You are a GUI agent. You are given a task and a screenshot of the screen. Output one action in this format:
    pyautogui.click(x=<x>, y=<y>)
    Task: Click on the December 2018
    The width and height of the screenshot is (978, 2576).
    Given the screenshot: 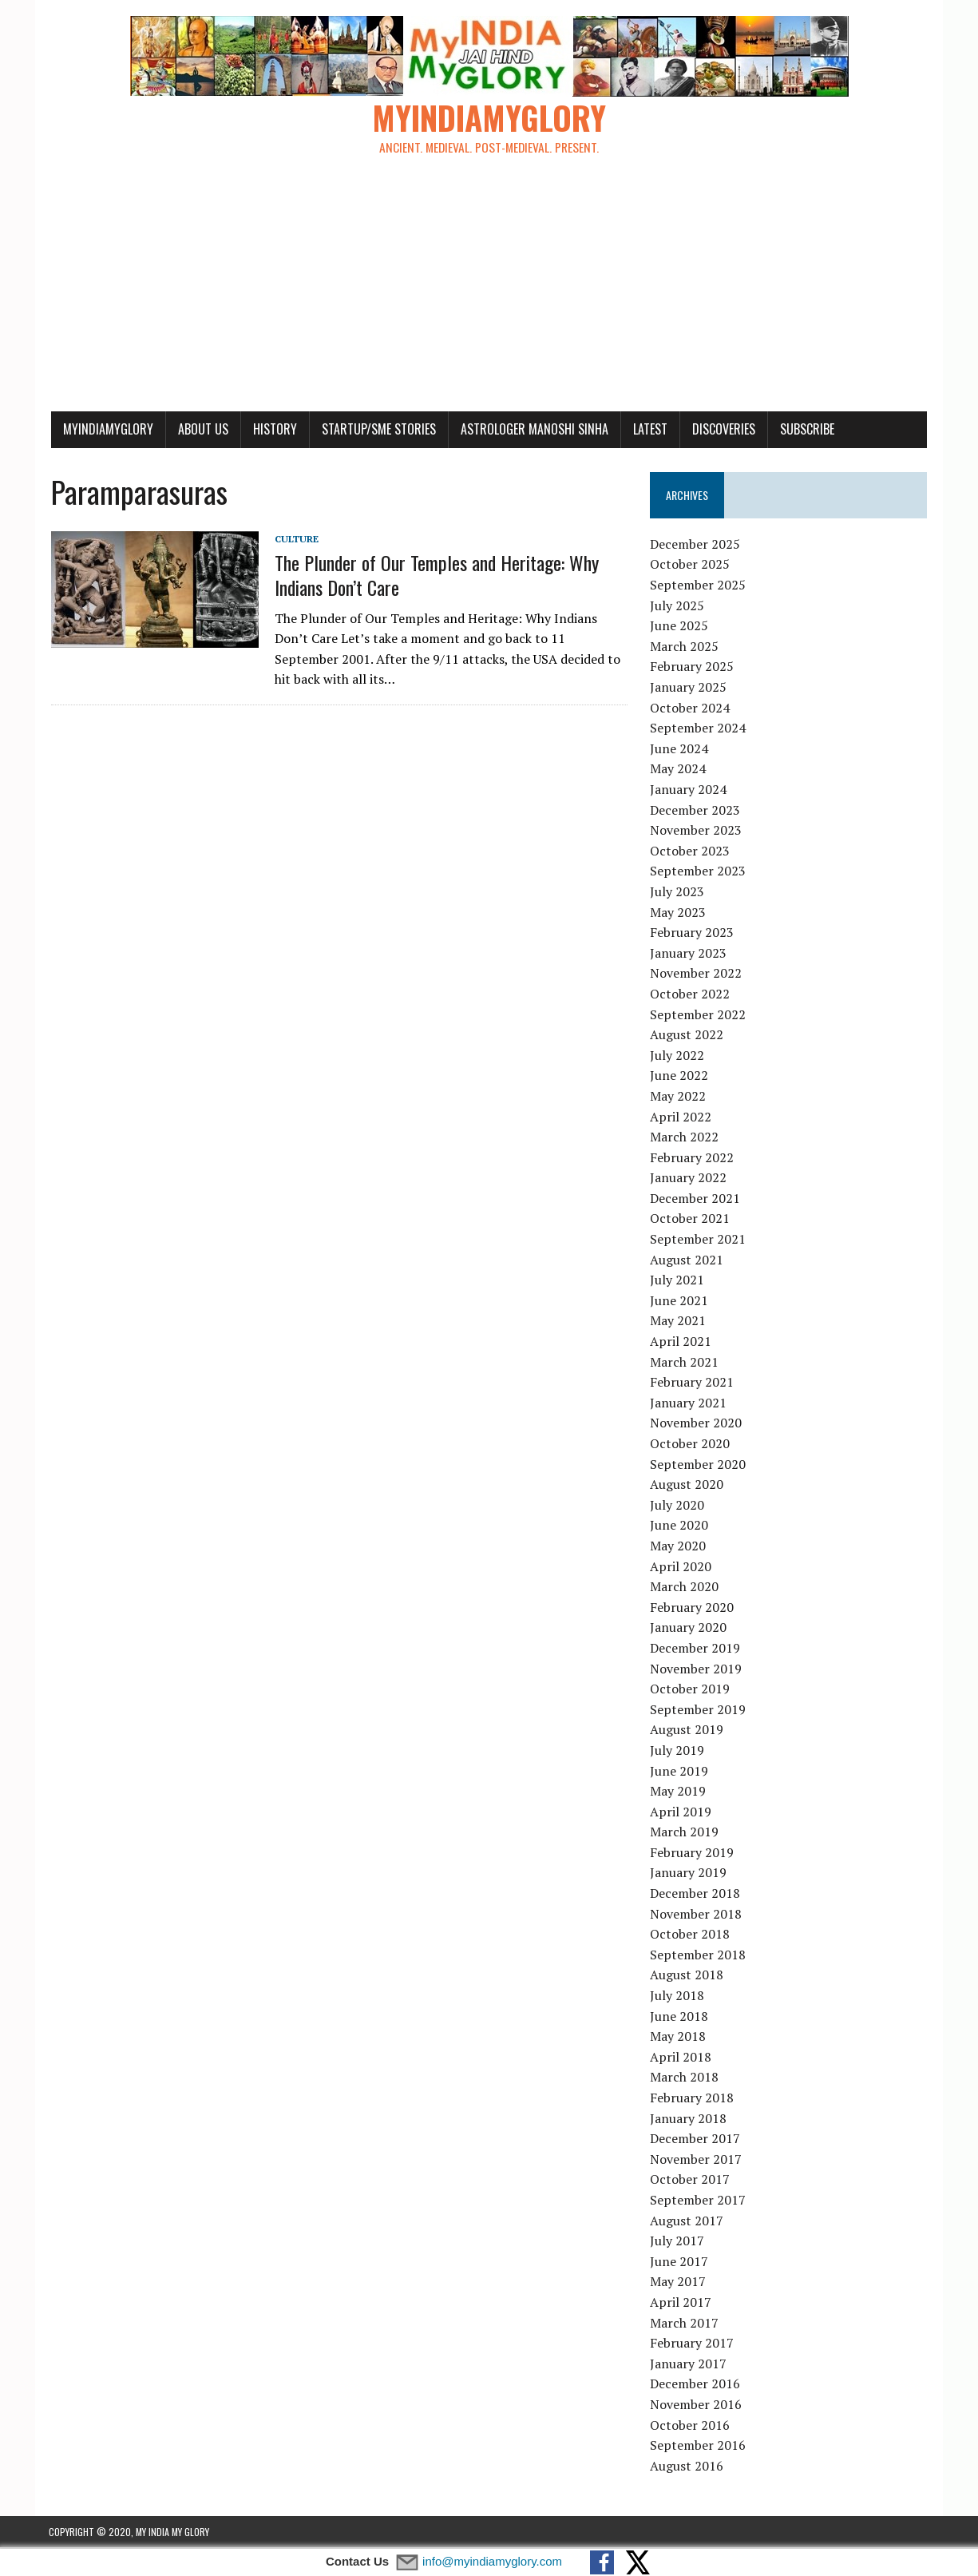 What is the action you would take?
    pyautogui.click(x=696, y=1894)
    